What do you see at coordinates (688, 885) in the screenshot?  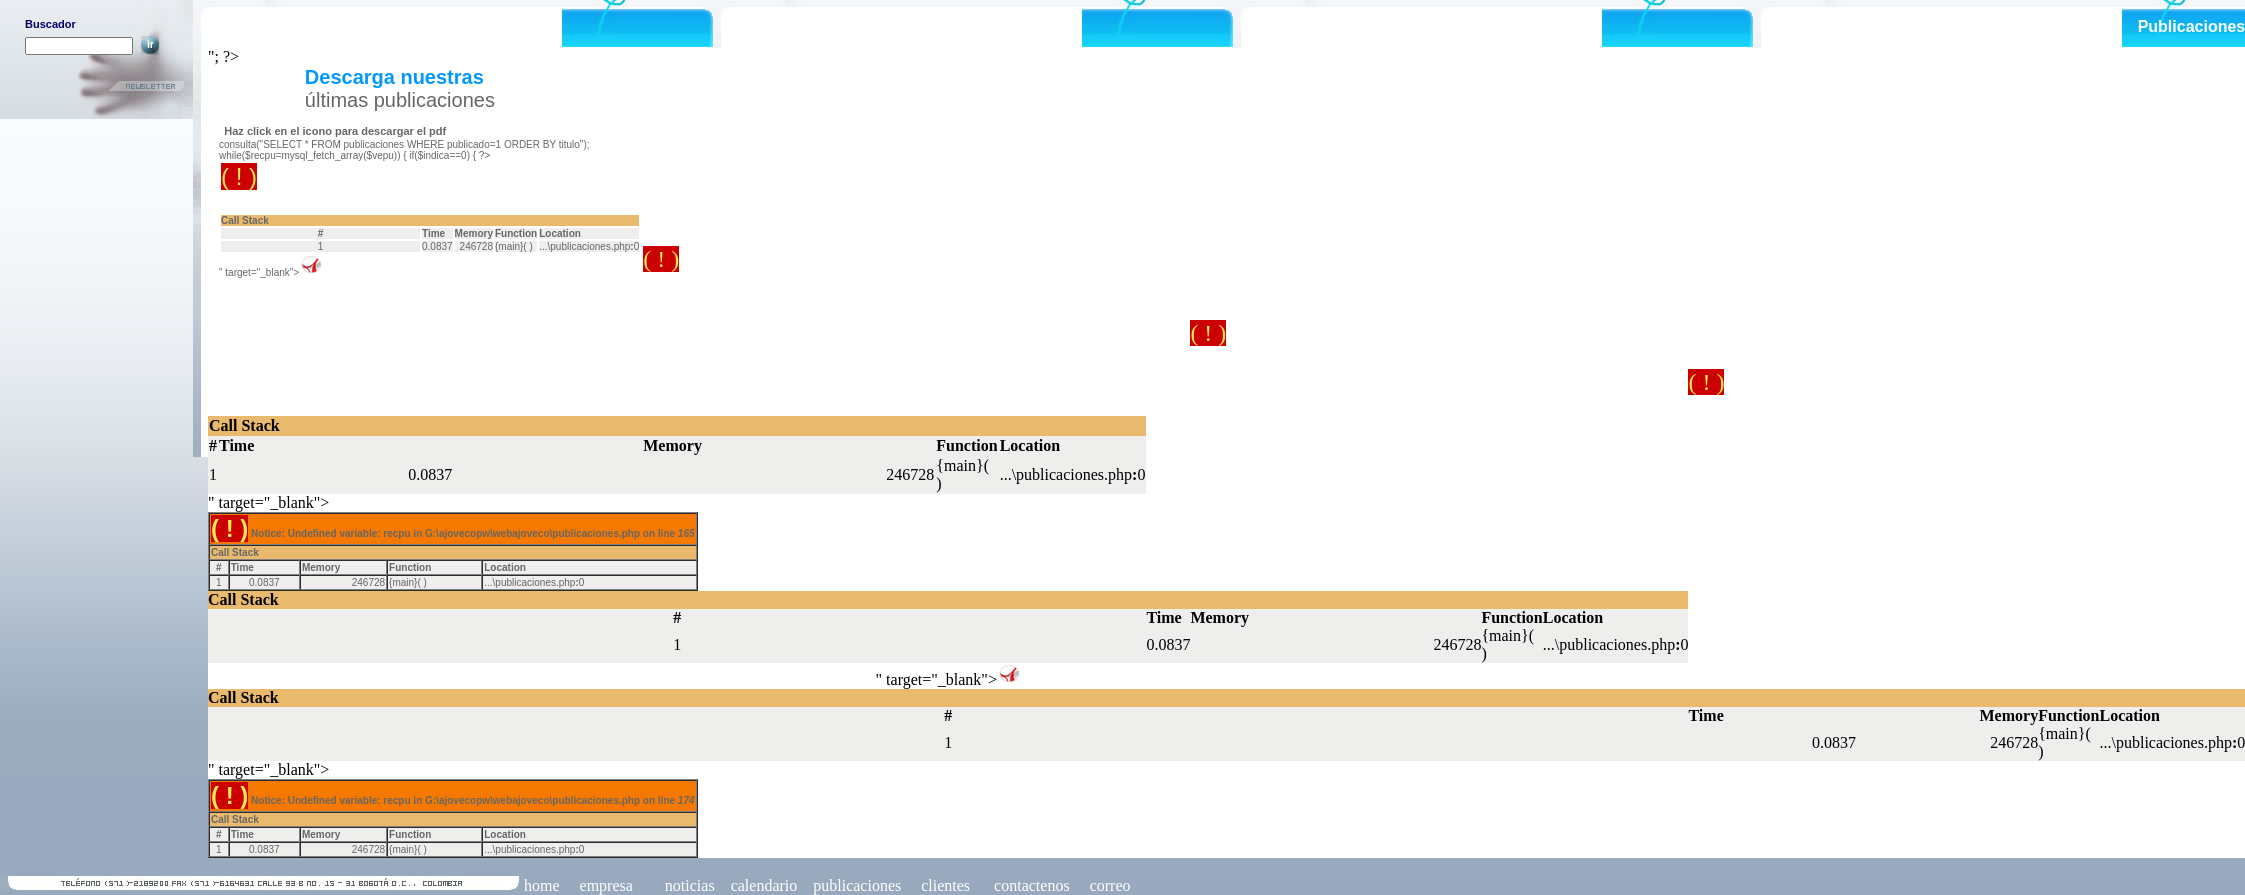 I see `noticias` at bounding box center [688, 885].